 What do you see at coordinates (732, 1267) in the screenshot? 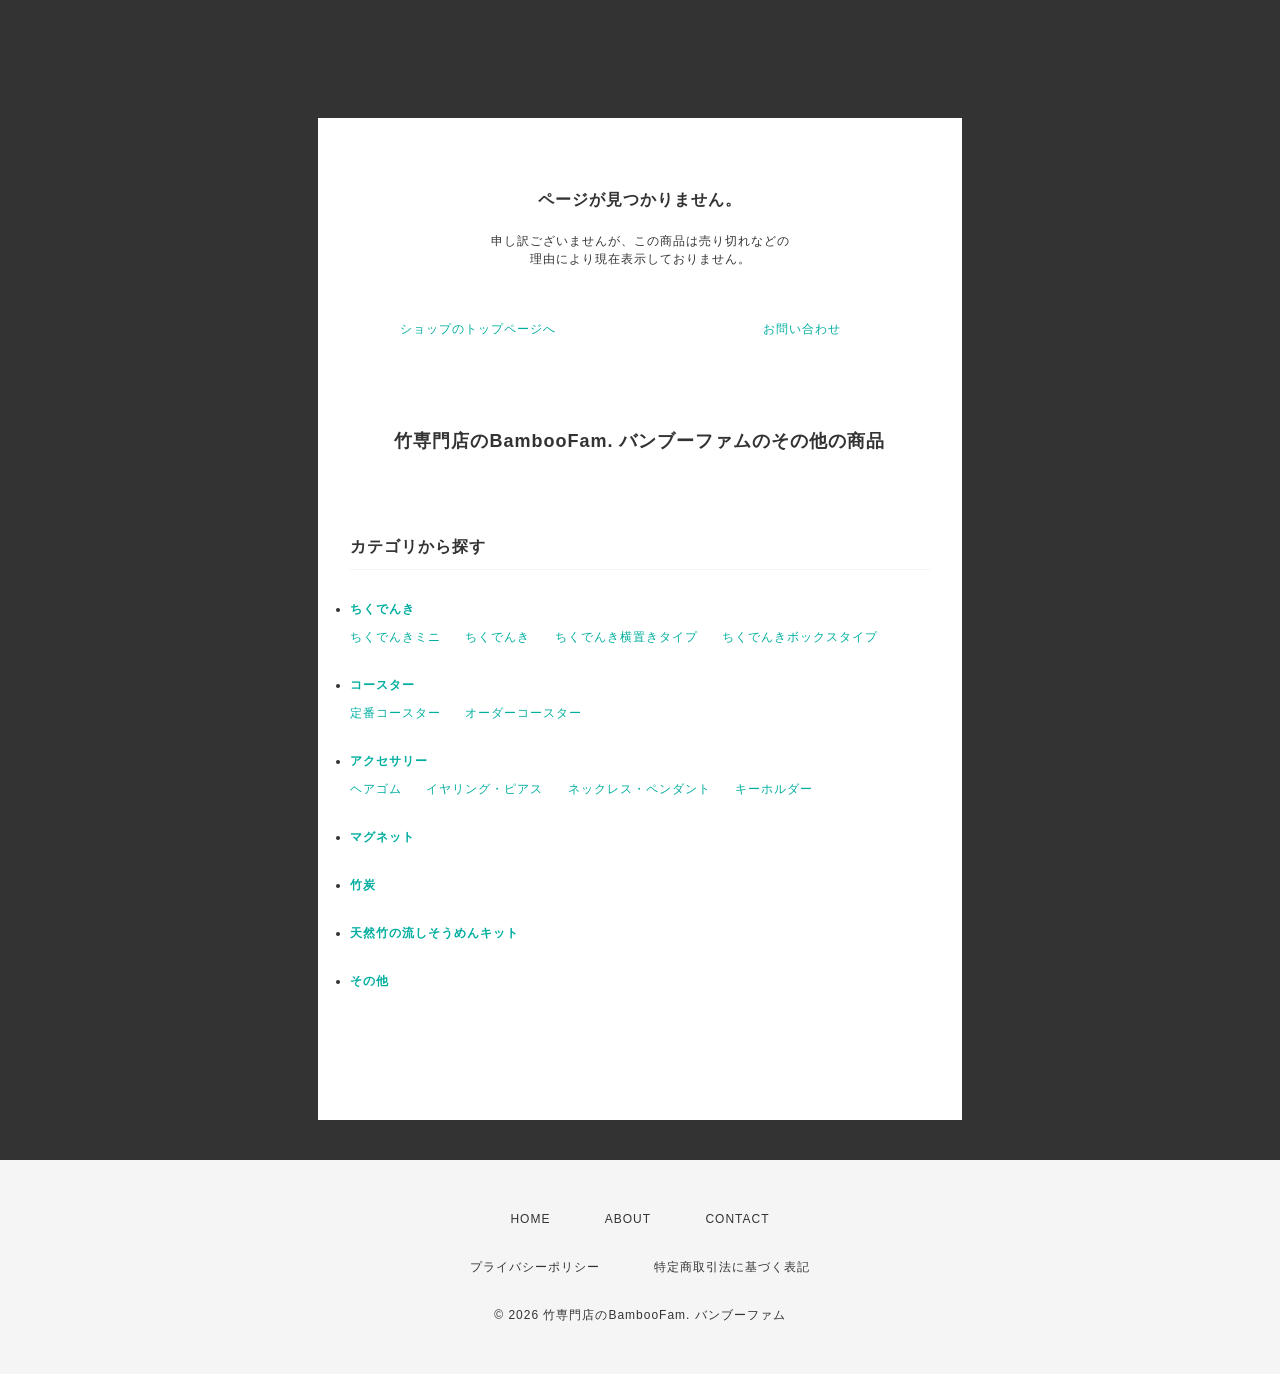
I see `特定商取引法に基づく表記` at bounding box center [732, 1267].